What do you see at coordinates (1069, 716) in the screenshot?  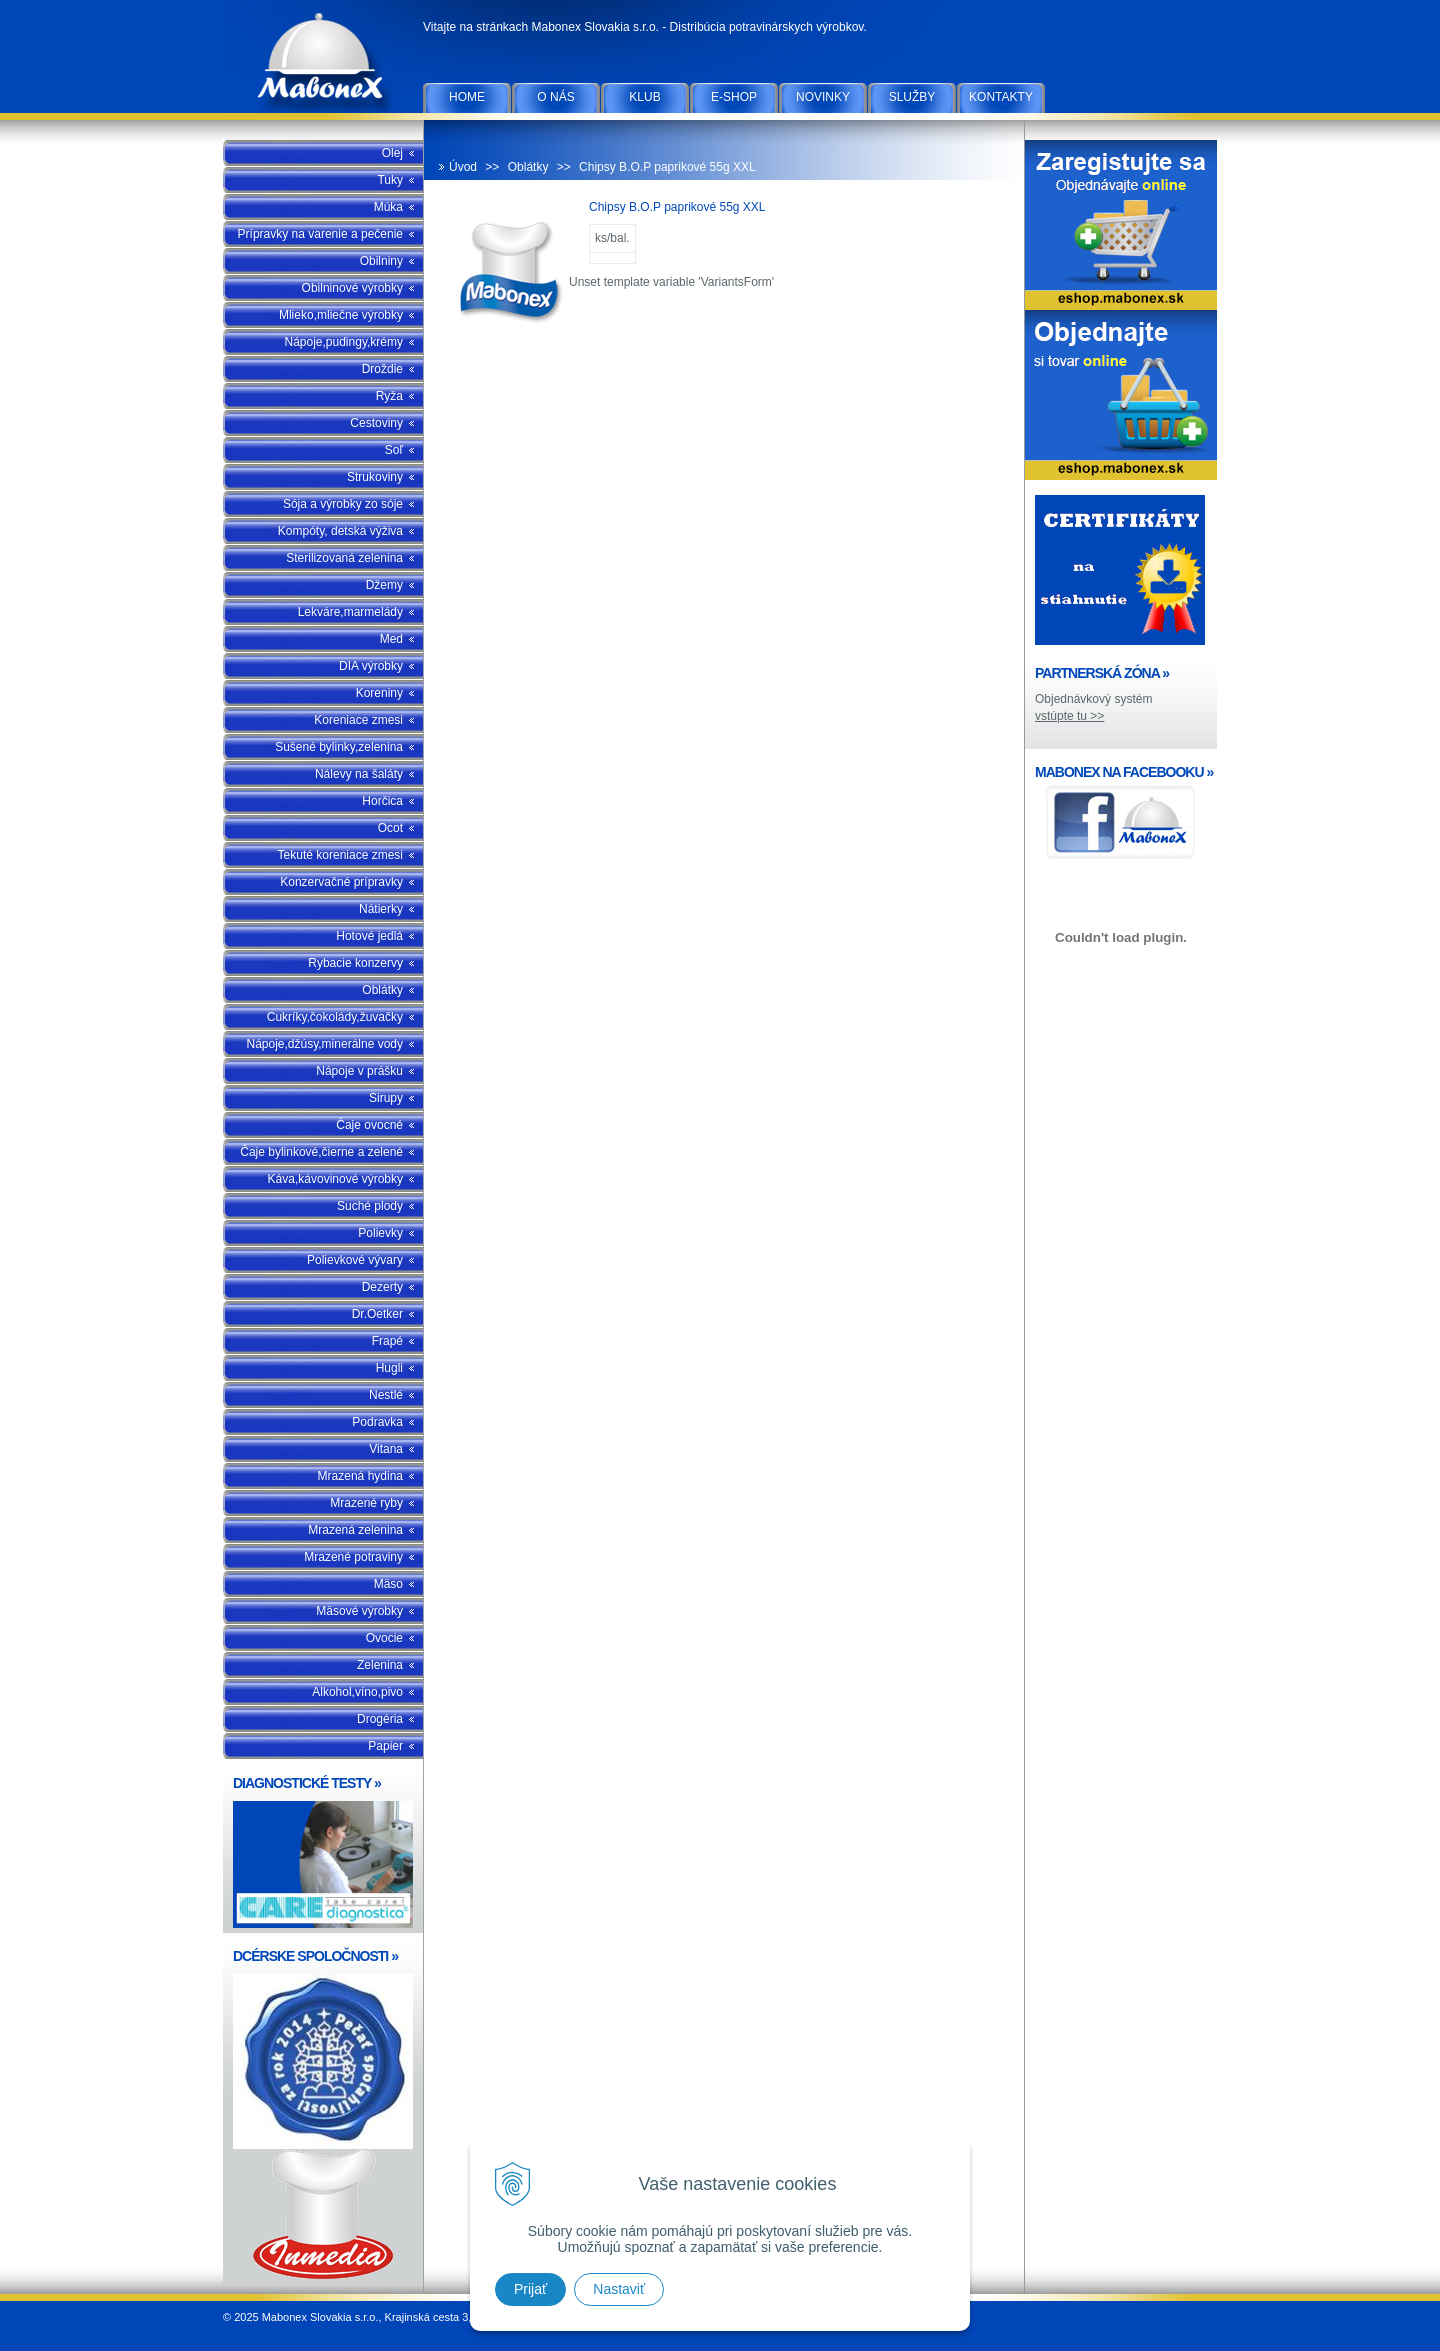 I see `vstúpte tu >>` at bounding box center [1069, 716].